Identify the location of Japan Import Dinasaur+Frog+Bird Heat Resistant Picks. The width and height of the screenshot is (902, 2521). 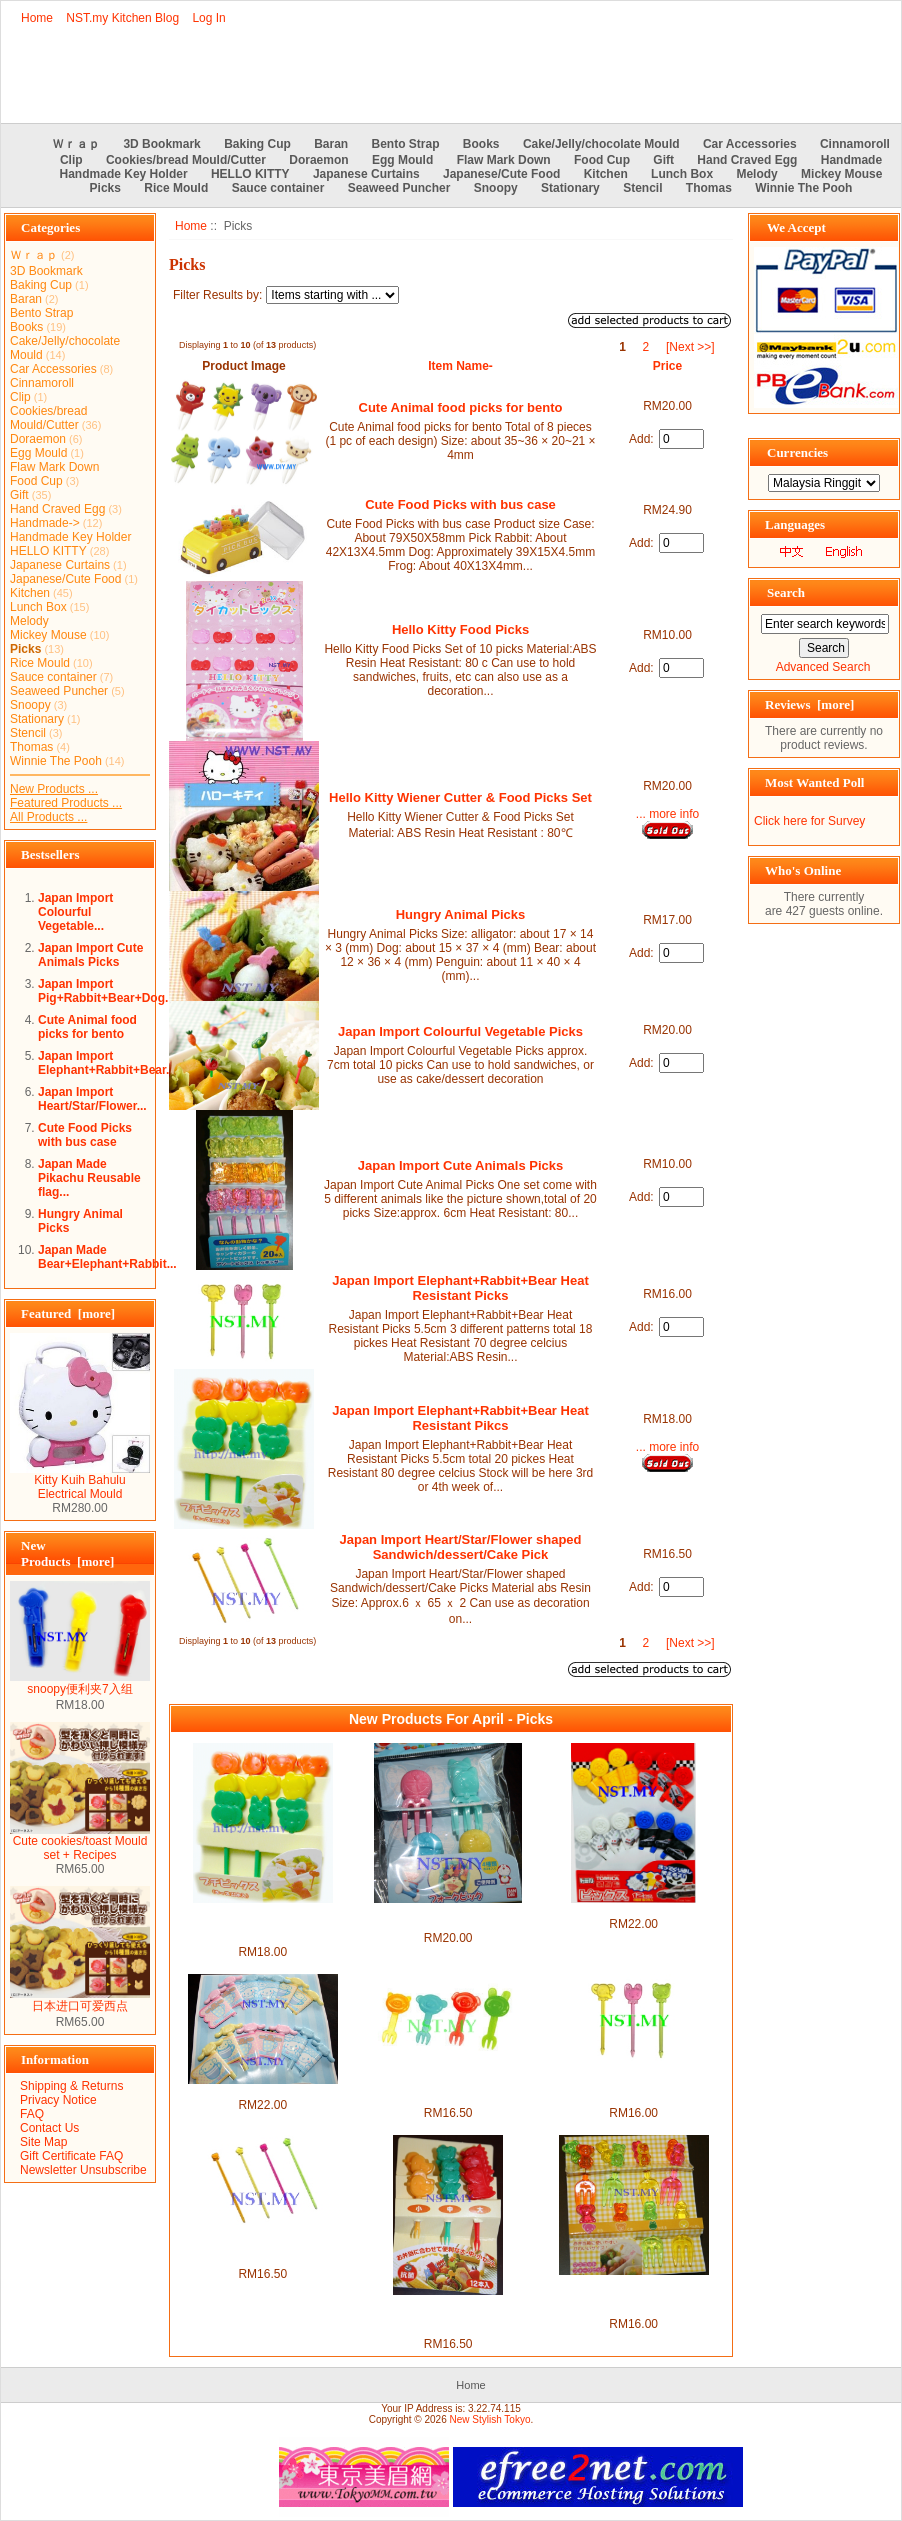
(447, 2316).